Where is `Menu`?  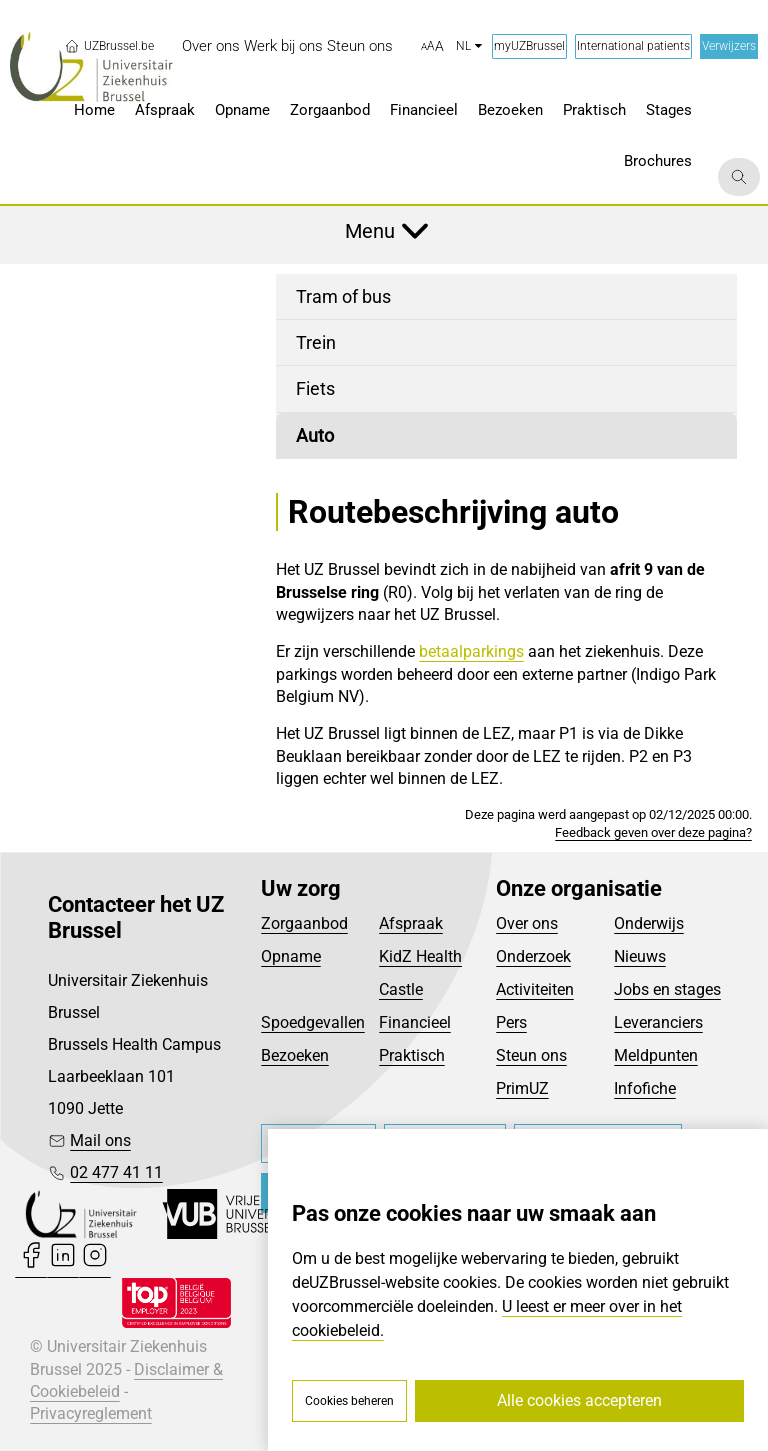
Menu is located at coordinates (370, 231).